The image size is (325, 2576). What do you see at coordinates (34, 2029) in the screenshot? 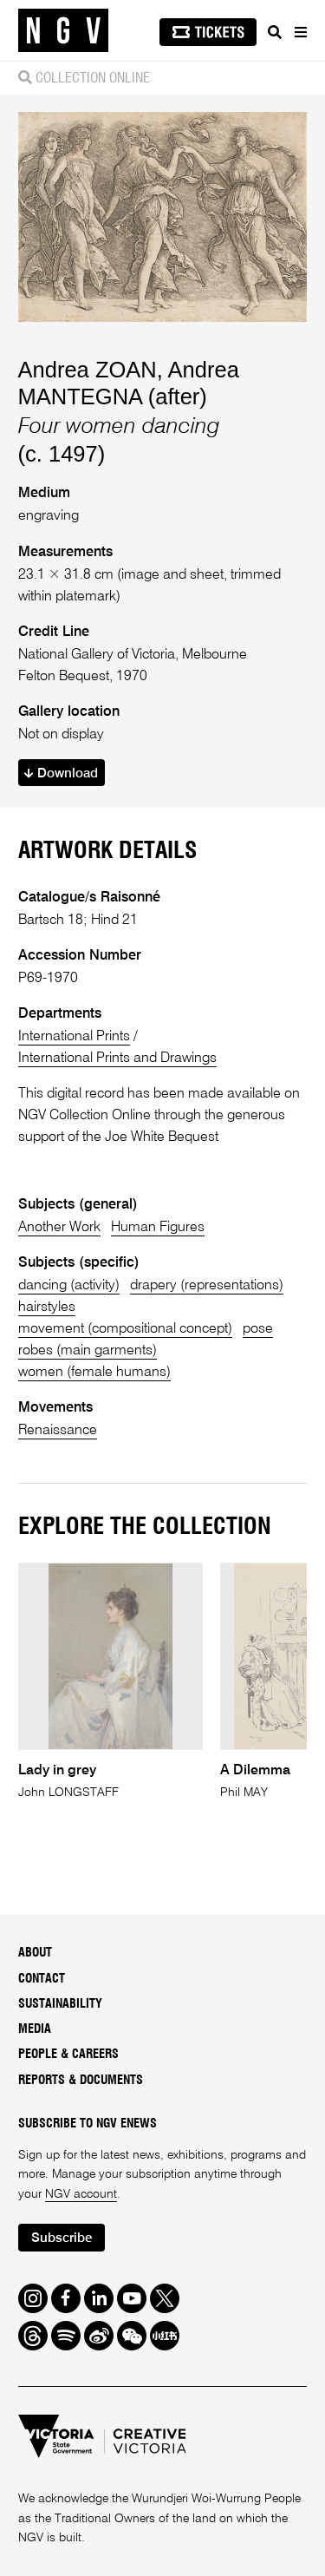
I see `Media` at bounding box center [34, 2029].